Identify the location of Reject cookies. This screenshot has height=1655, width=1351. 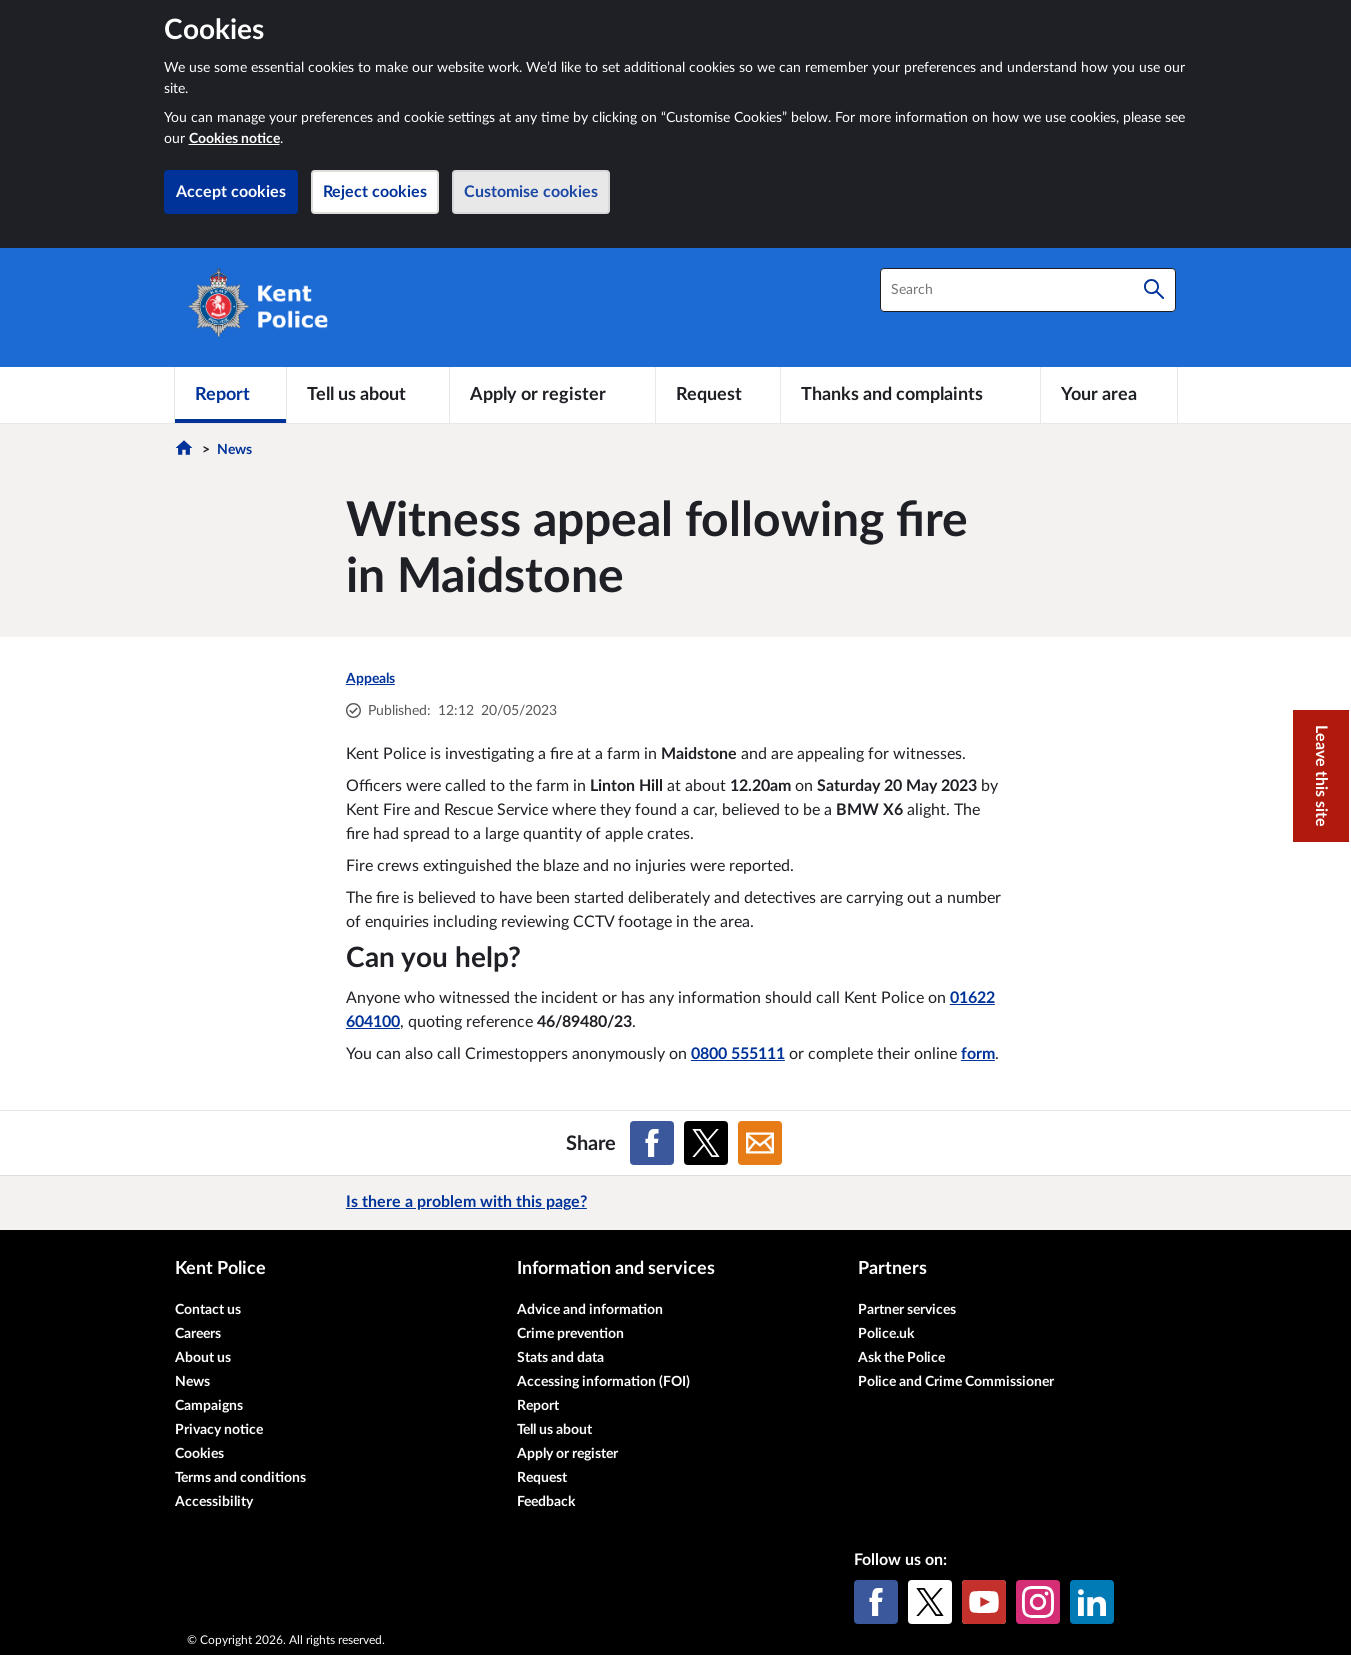
(375, 192).